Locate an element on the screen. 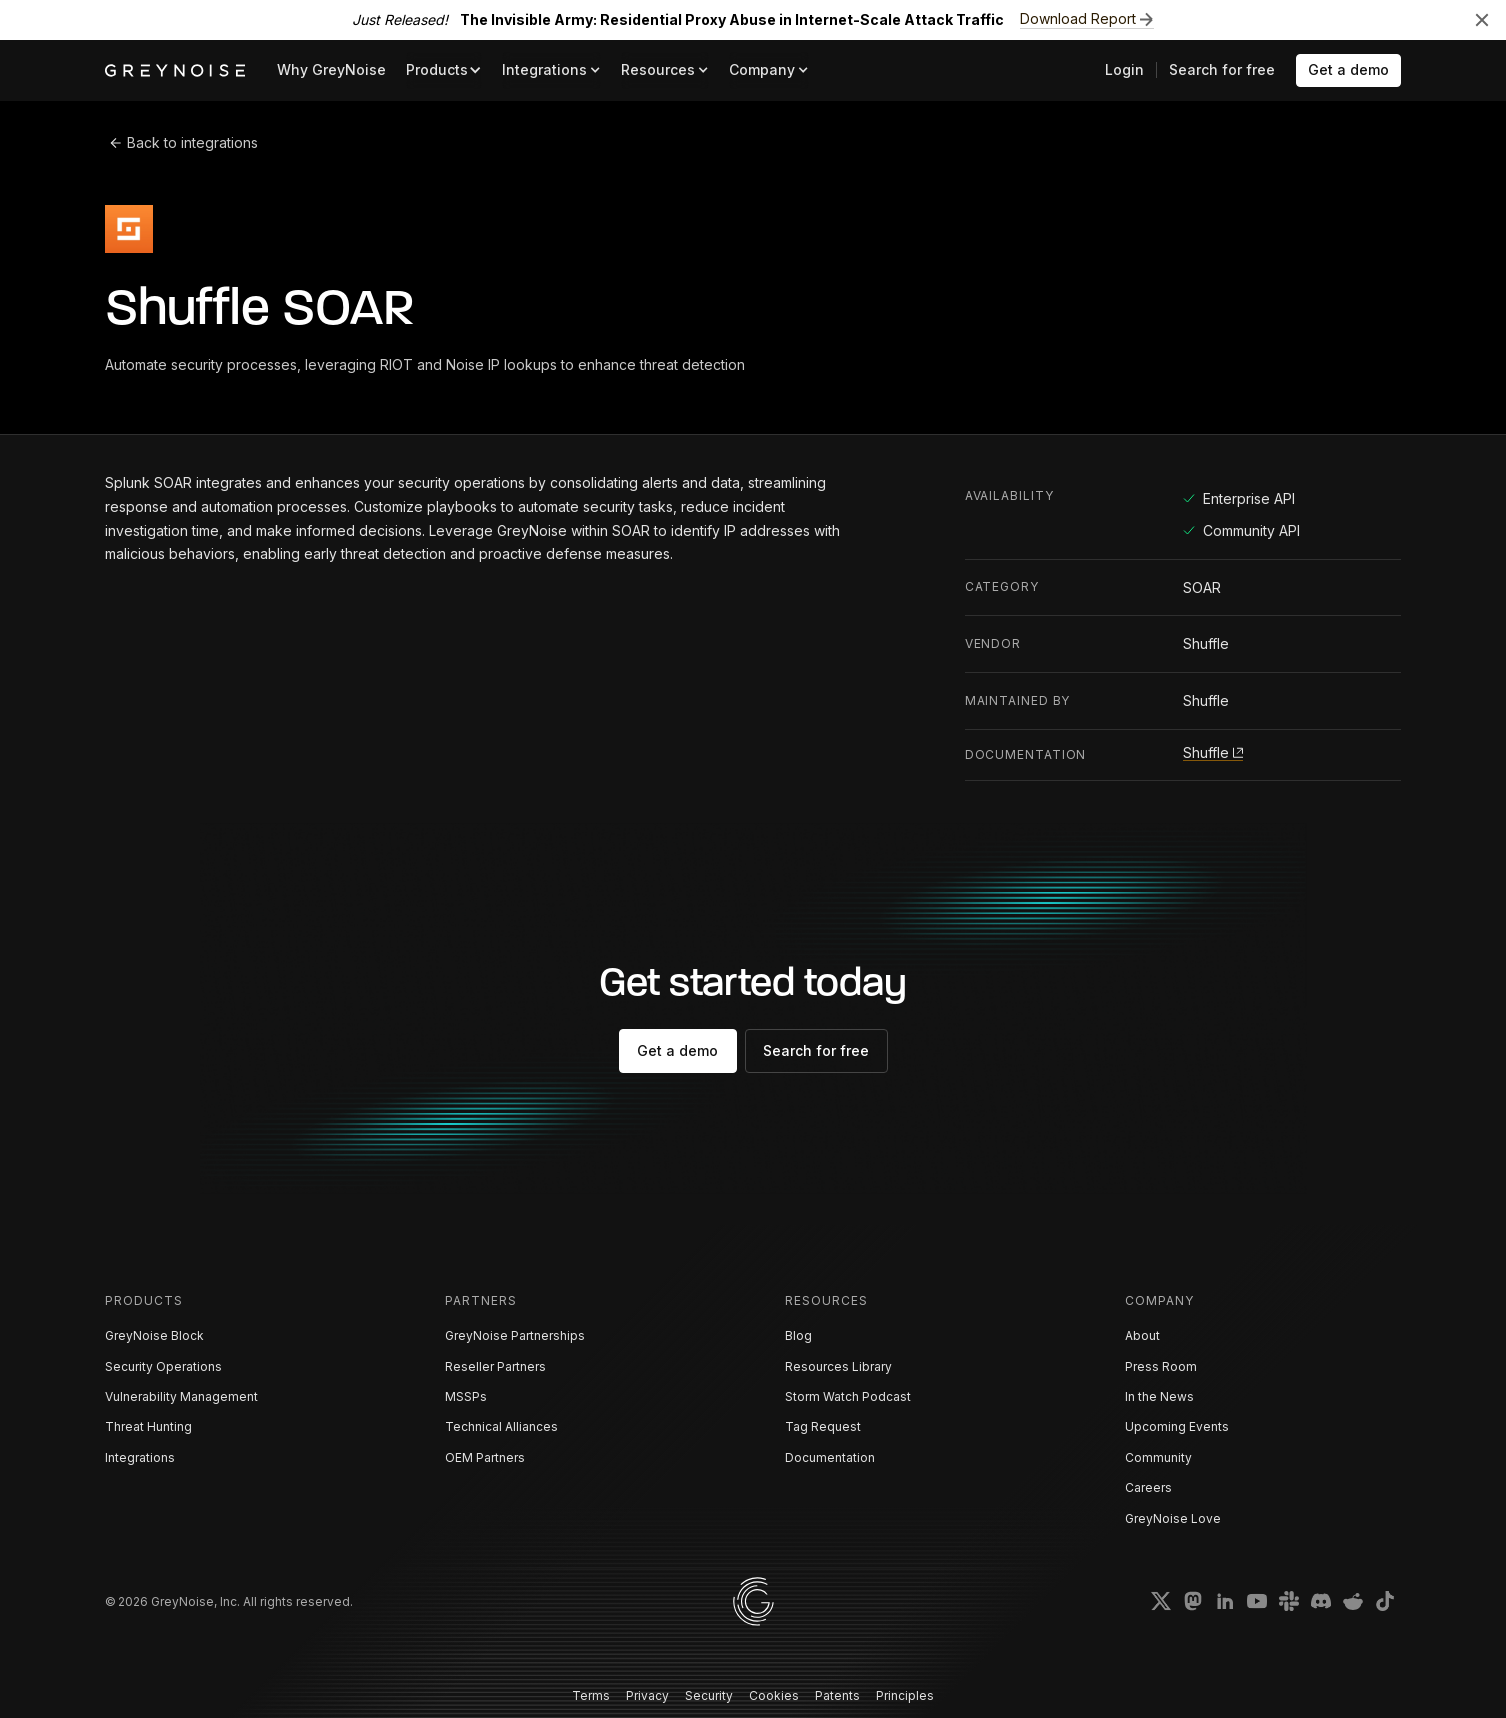 The height and width of the screenshot is (1718, 1506). Why GreyNoise is located at coordinates (331, 69).